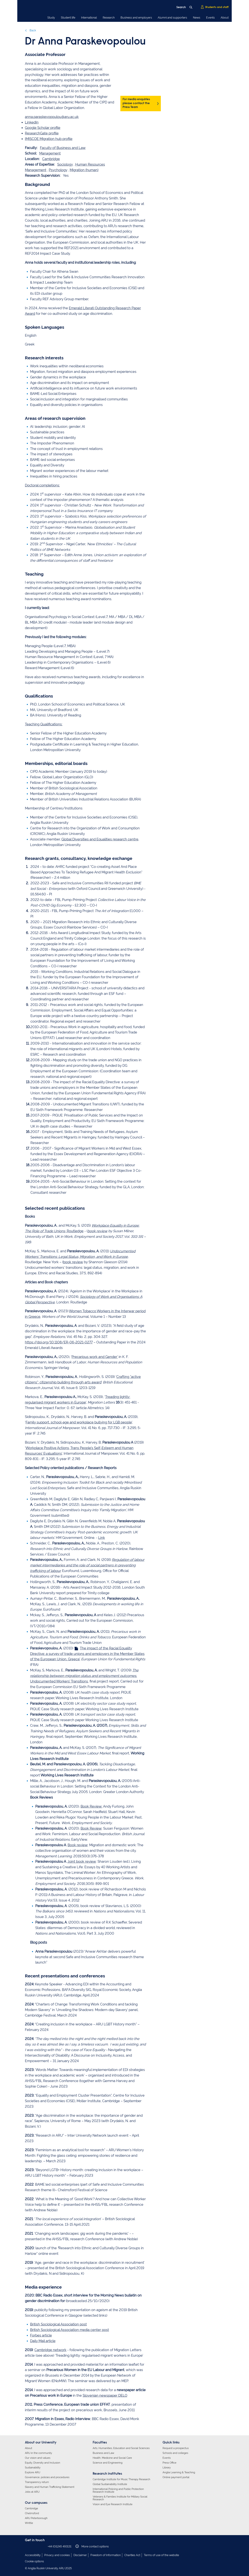  Describe the element at coordinates (91, 1828) in the screenshot. I see `Book Review` at that location.